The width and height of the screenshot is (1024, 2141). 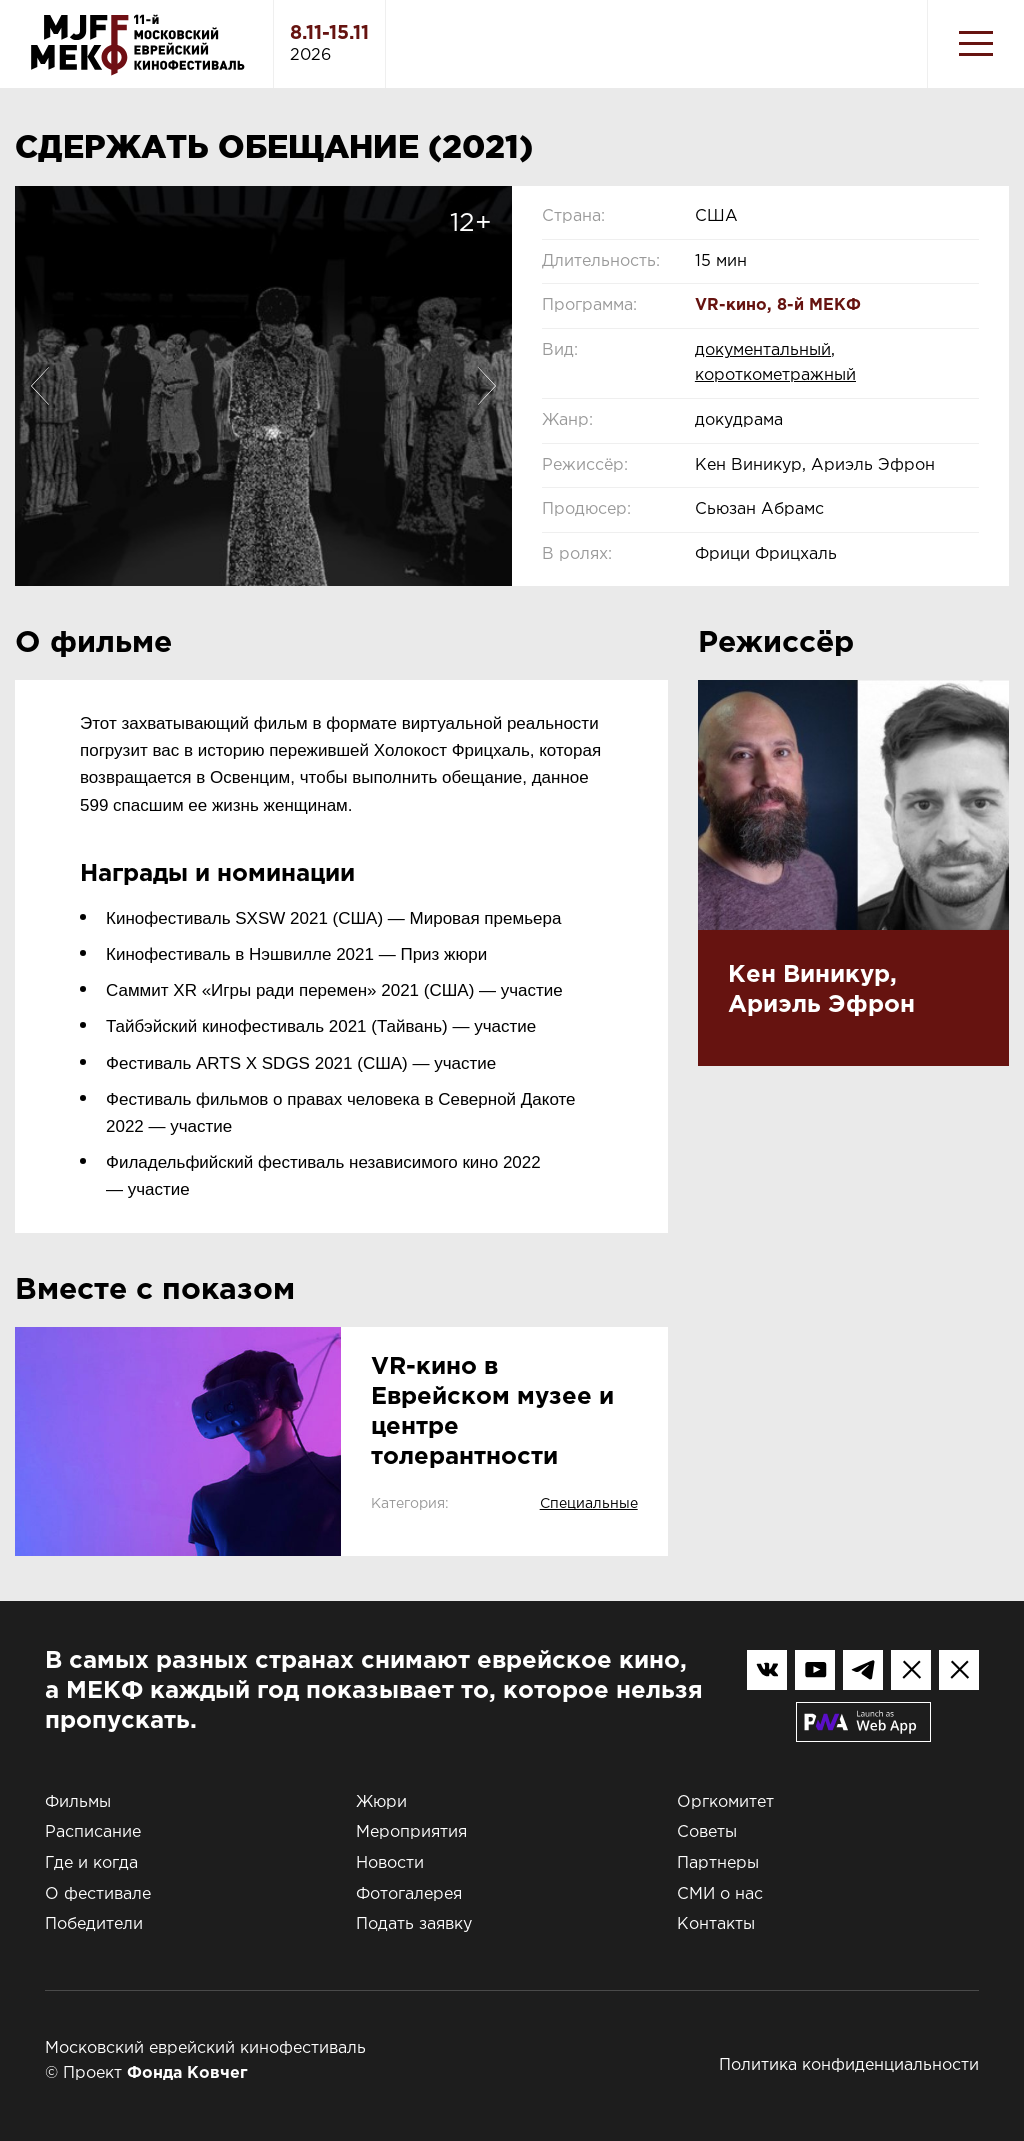 What do you see at coordinates (94, 1924) in the screenshot?
I see `Победители` at bounding box center [94, 1924].